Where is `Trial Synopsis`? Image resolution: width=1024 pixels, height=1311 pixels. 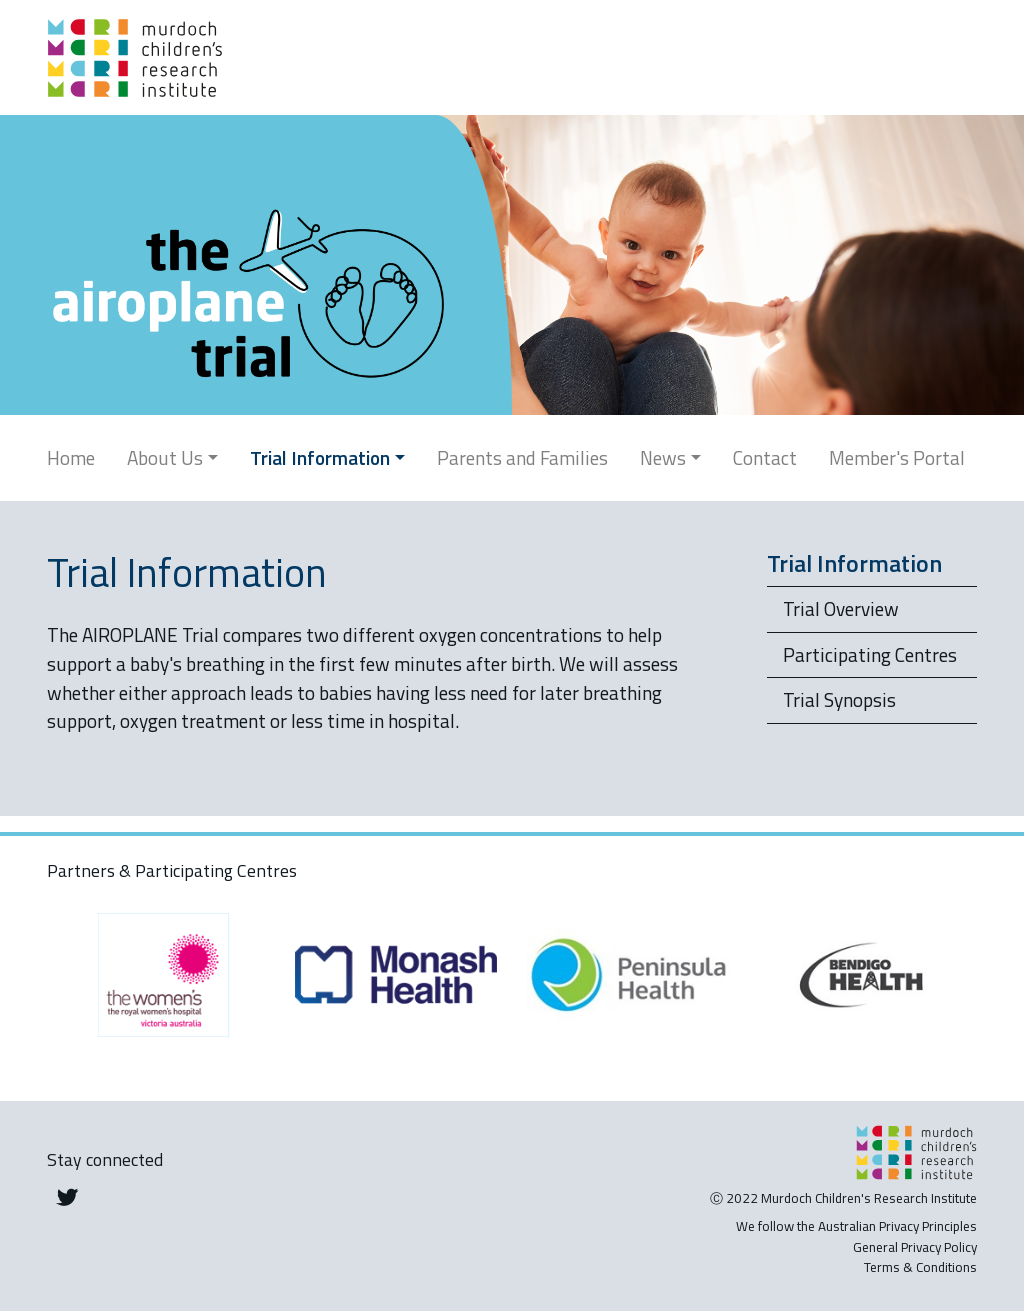 Trial Synopsis is located at coordinates (839, 699).